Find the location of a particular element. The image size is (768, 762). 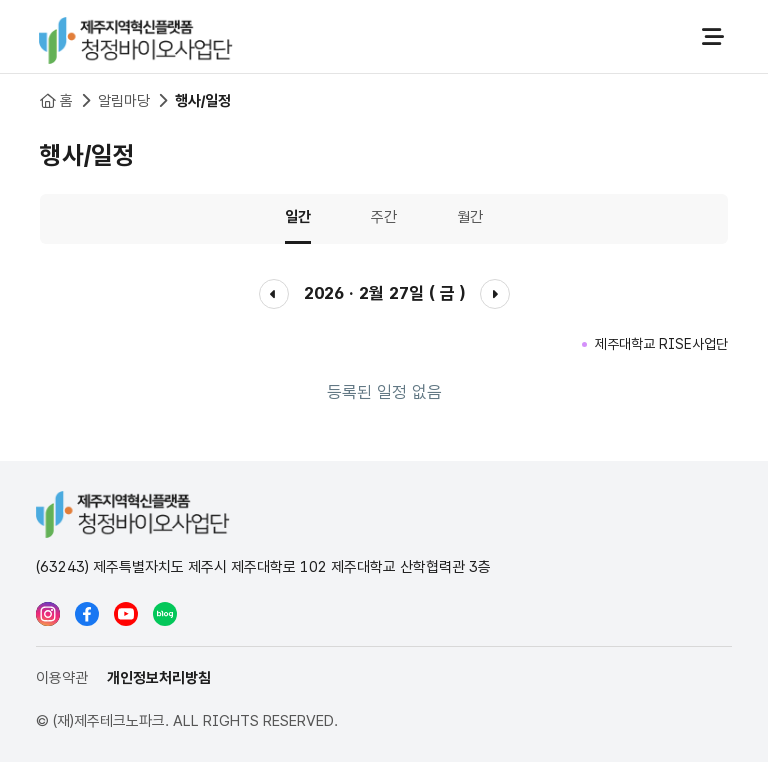

주간 [tab] is located at coordinates (384, 217).